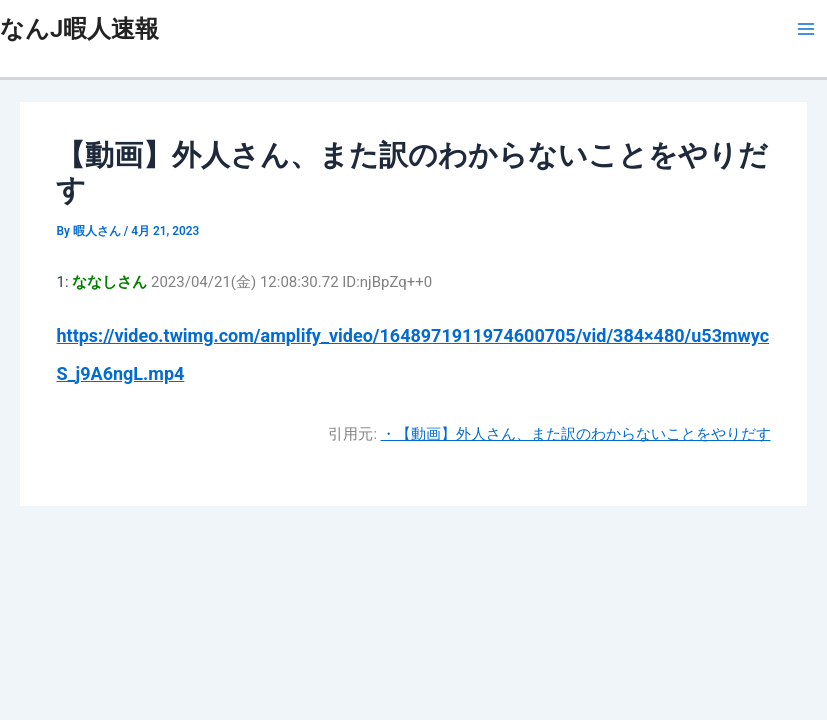 Image resolution: width=827 pixels, height=720 pixels. I want to click on なんJ暇人速報, so click(79, 29).